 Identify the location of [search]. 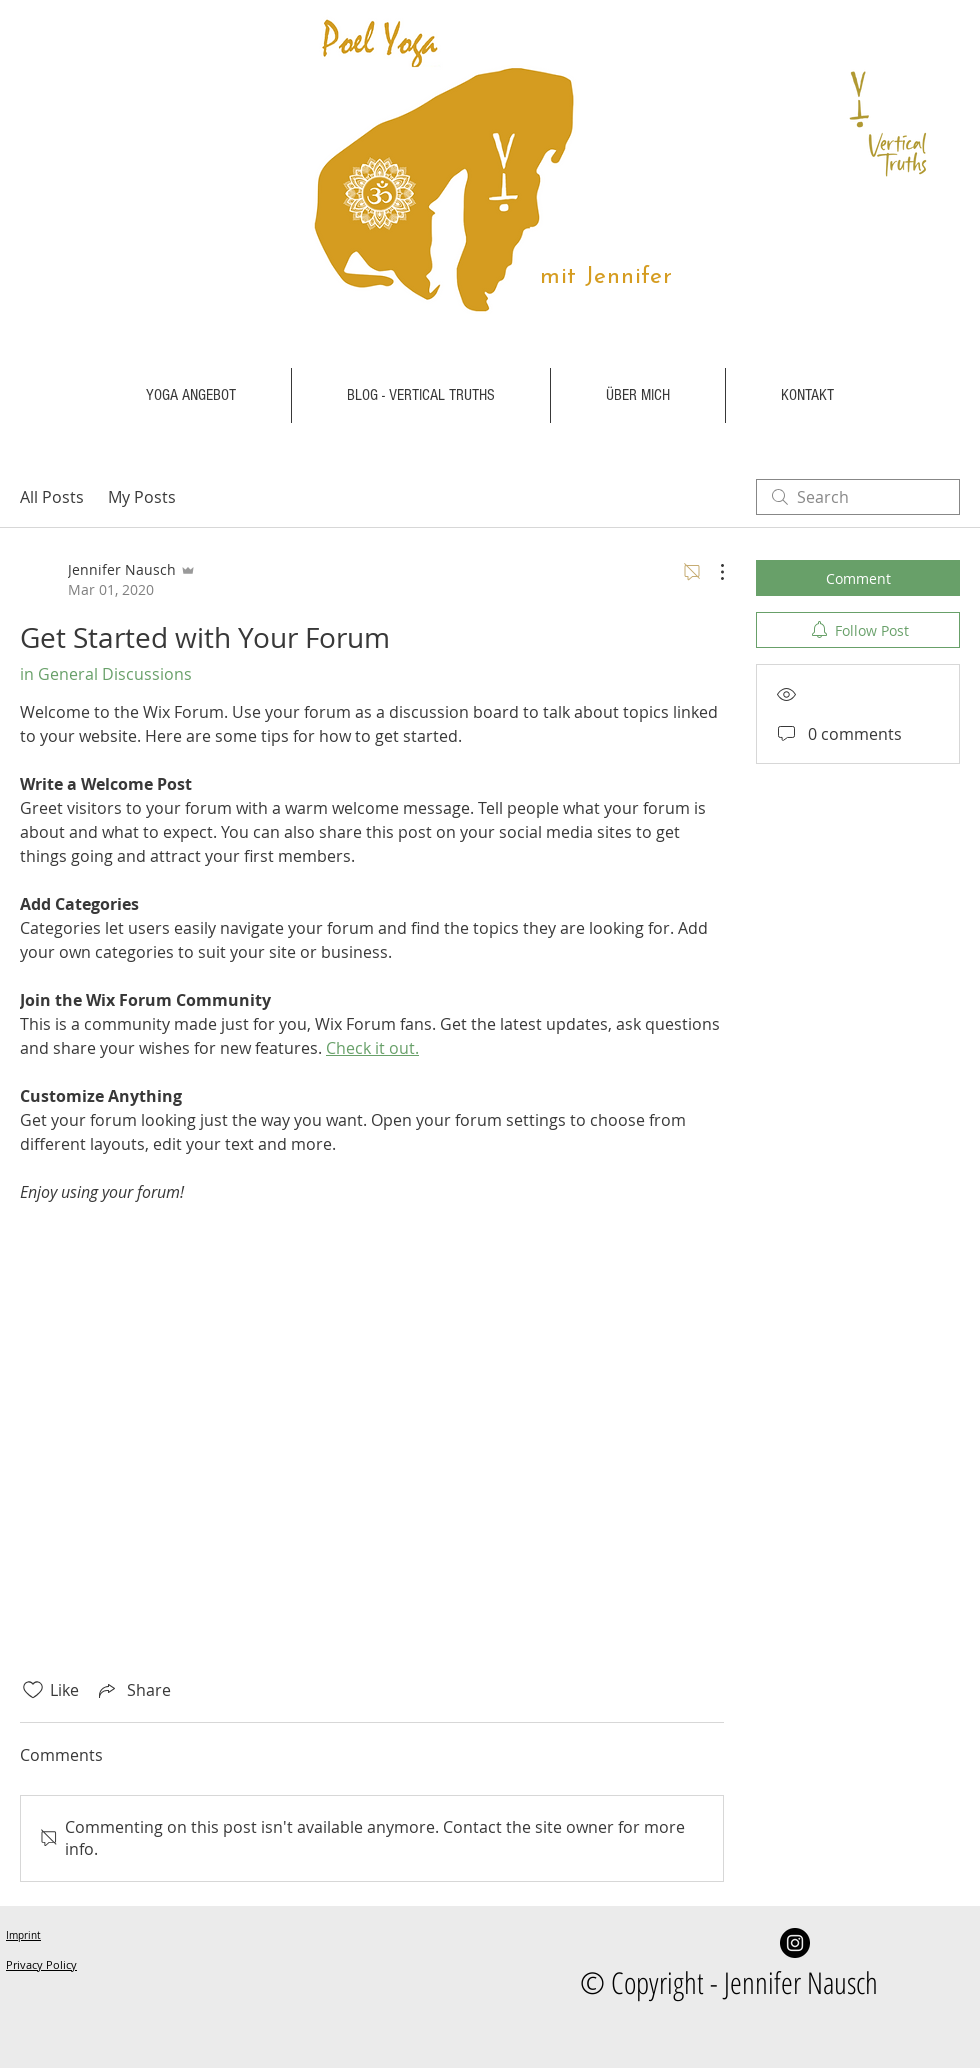
(858, 497).